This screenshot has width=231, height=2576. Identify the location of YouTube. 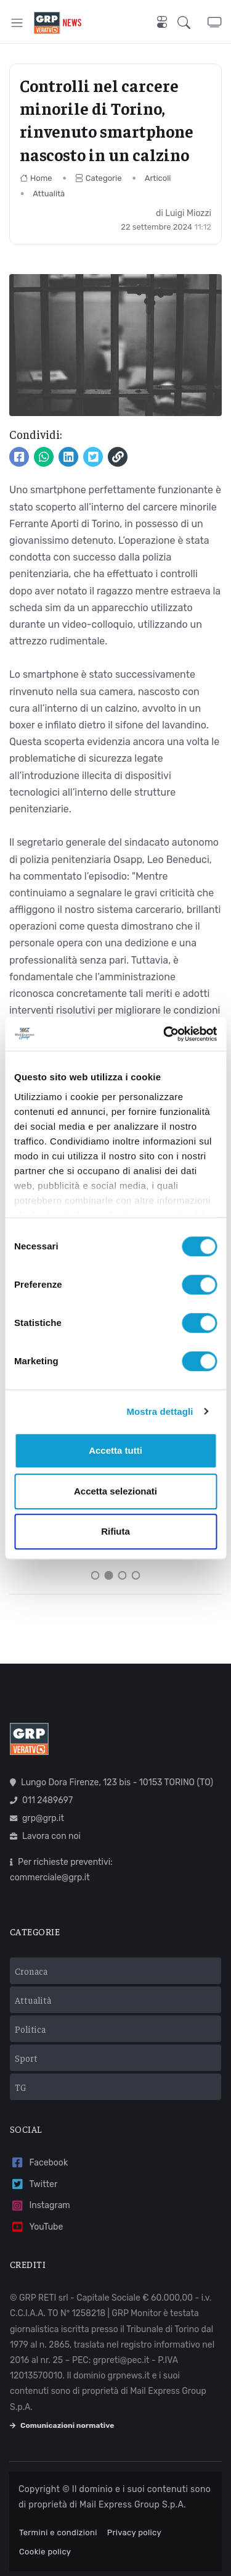
(36, 2227).